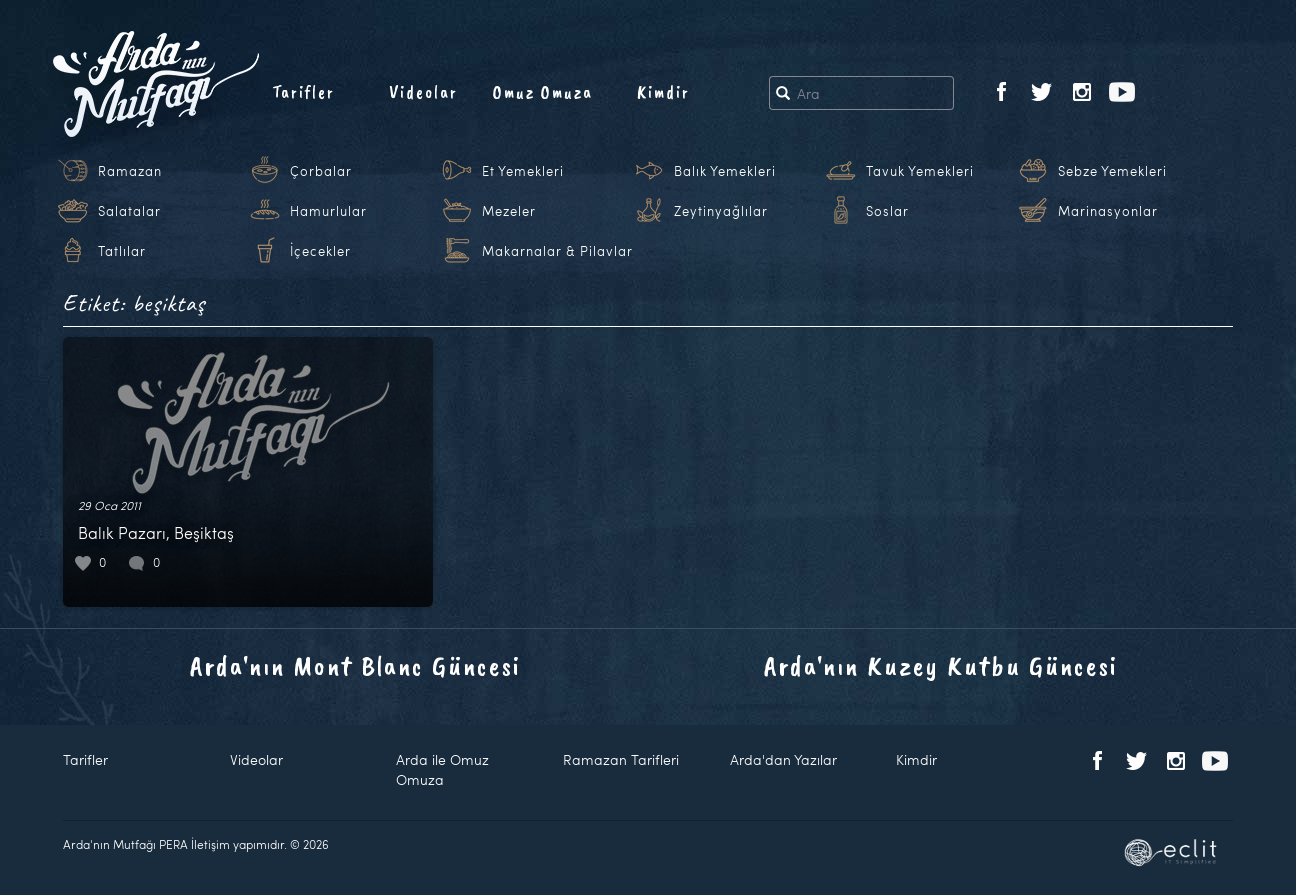 The image size is (1296, 895). Describe the element at coordinates (355, 665) in the screenshot. I see `Arda'nın Mont Blanc Güncesi` at that location.